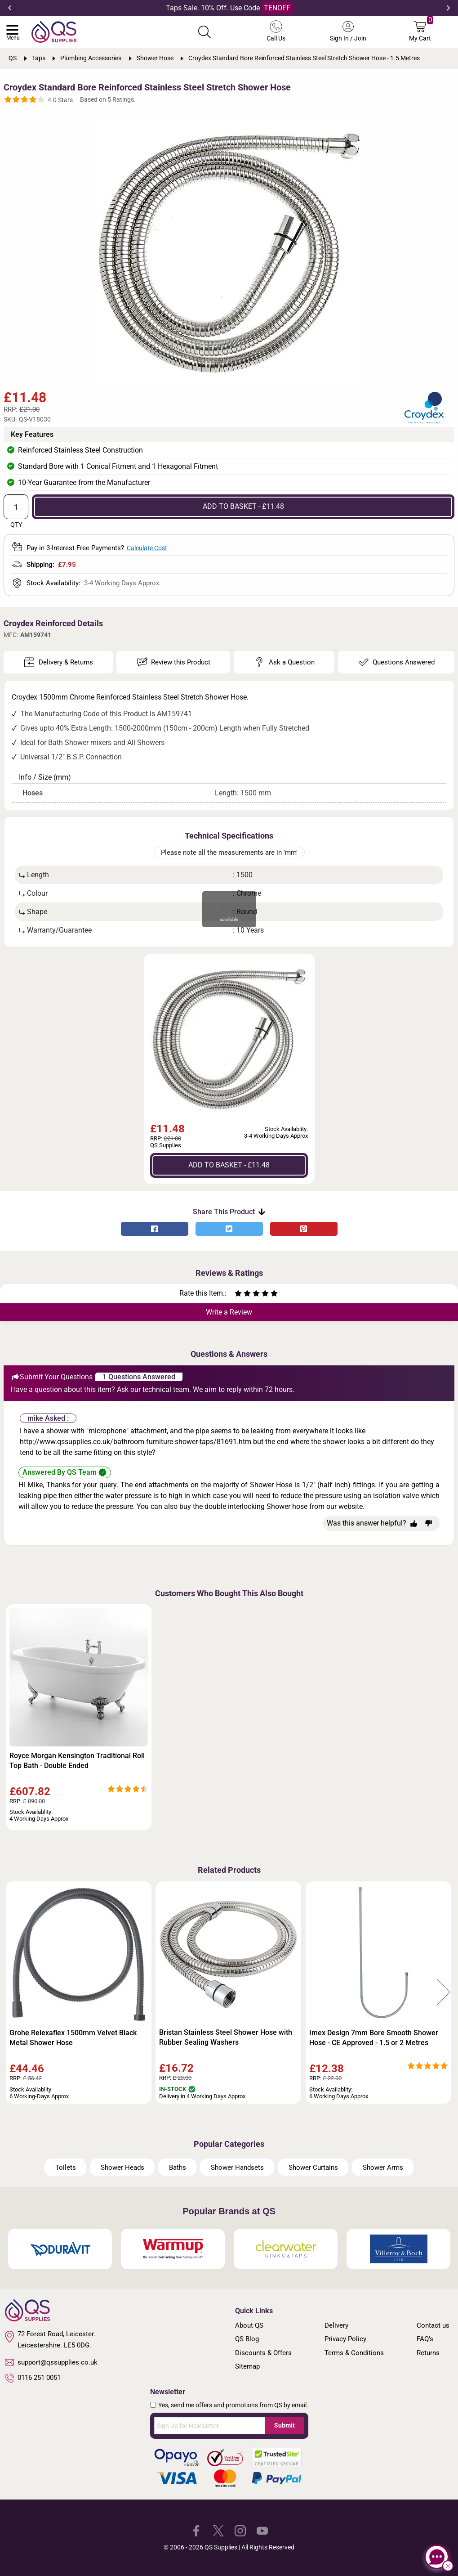  Describe the element at coordinates (225, 2037) in the screenshot. I see `Bristan Stainless Steel Shower Hose with Rubber Sealing Washers` at that location.